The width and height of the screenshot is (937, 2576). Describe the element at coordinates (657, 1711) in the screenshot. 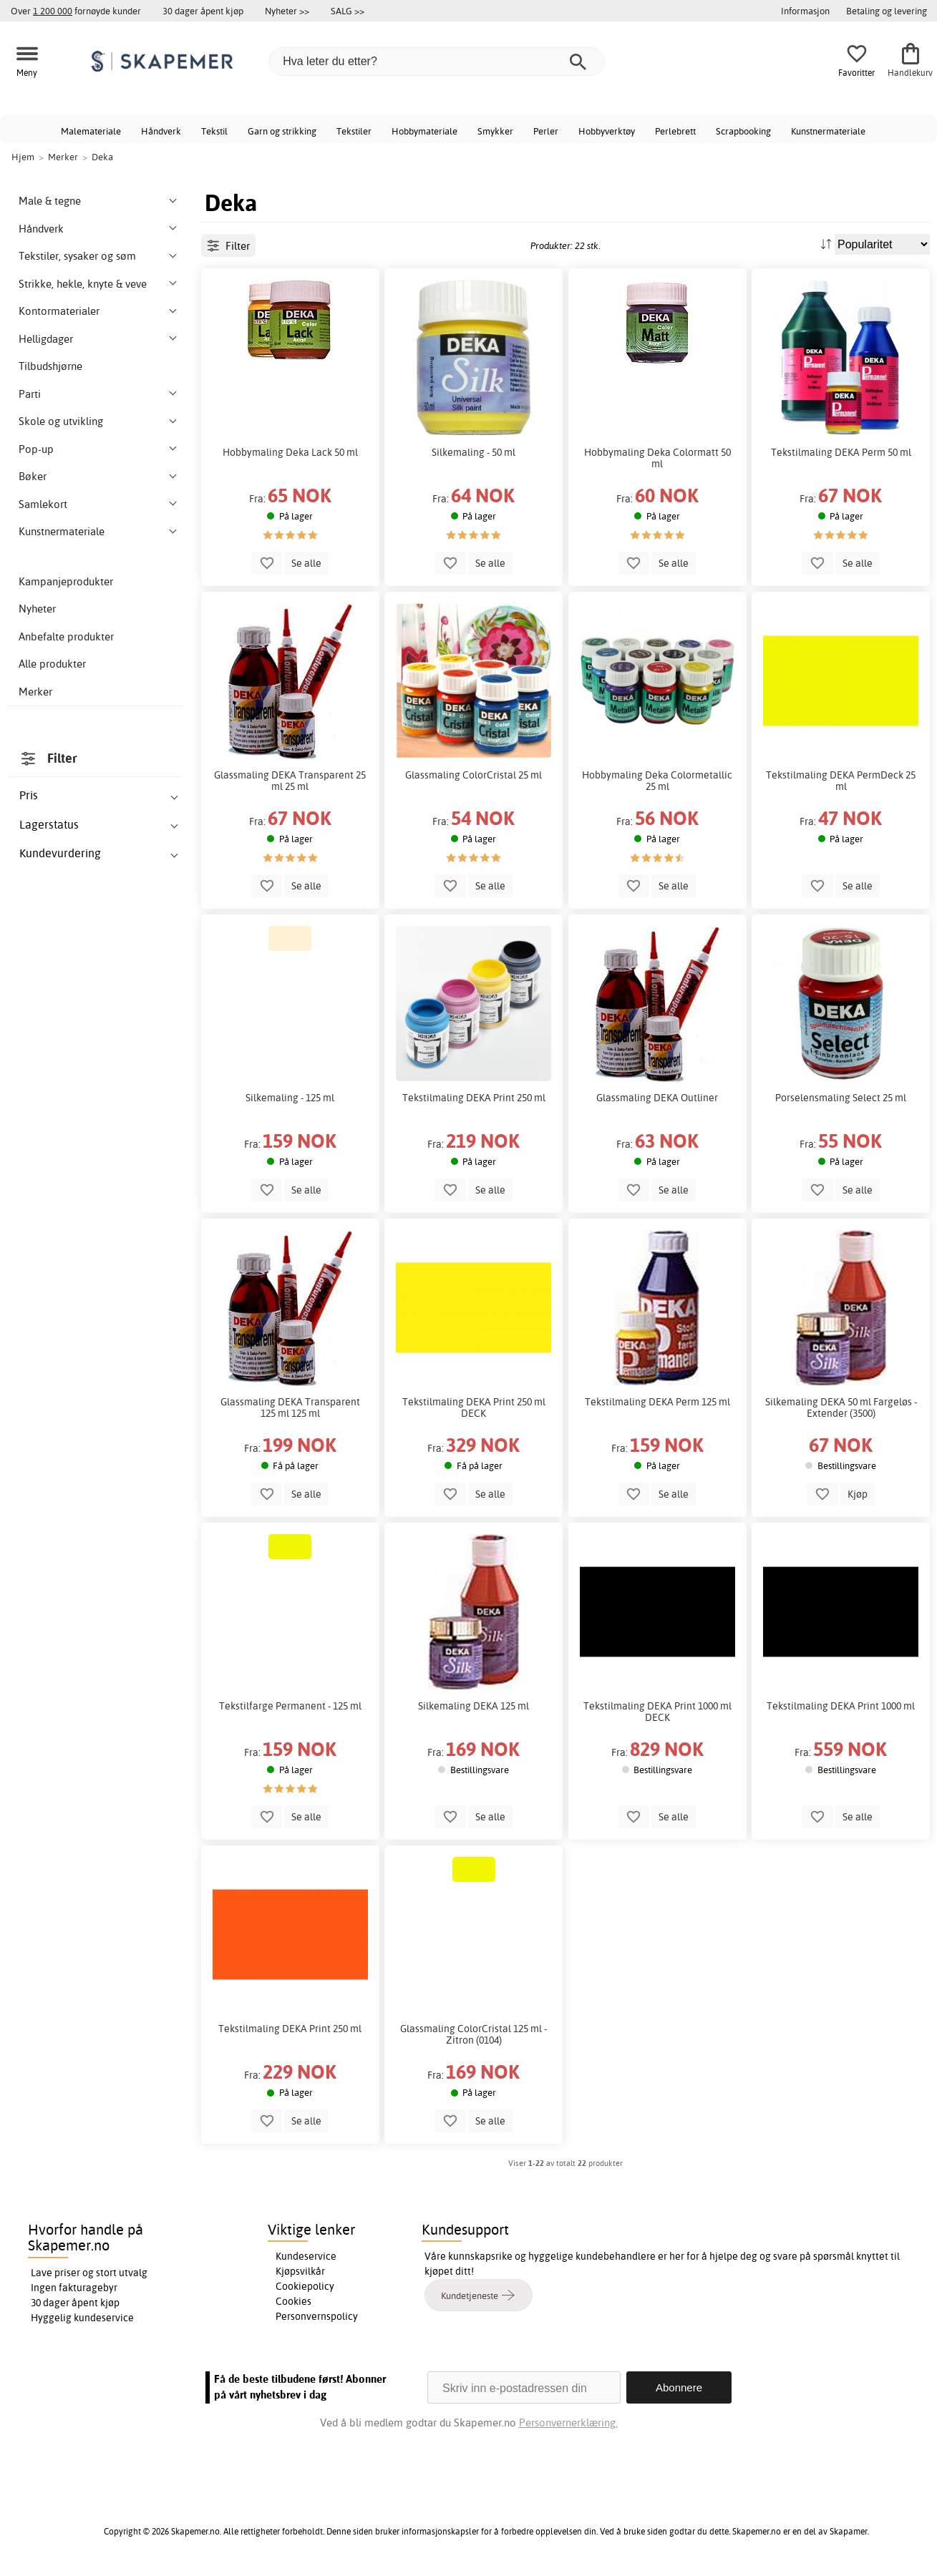

I see `Tekstilmaling DEKA Print 1000 ml DECK` at that location.